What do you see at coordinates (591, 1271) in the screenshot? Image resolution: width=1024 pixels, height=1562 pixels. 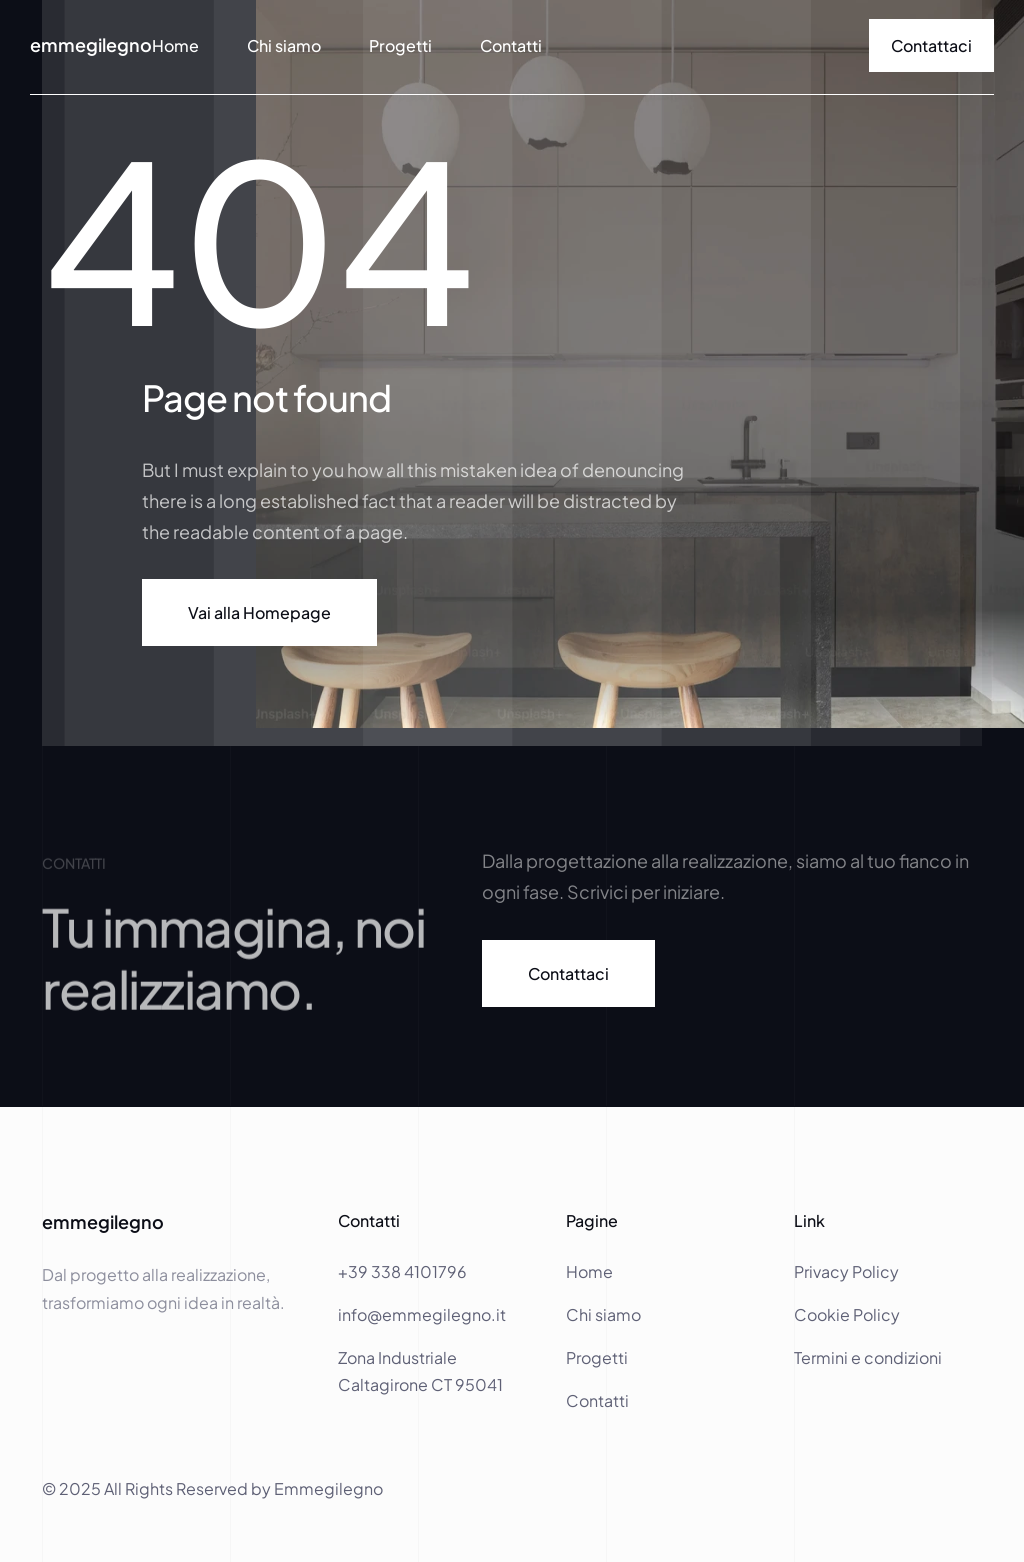 I see `Home` at bounding box center [591, 1271].